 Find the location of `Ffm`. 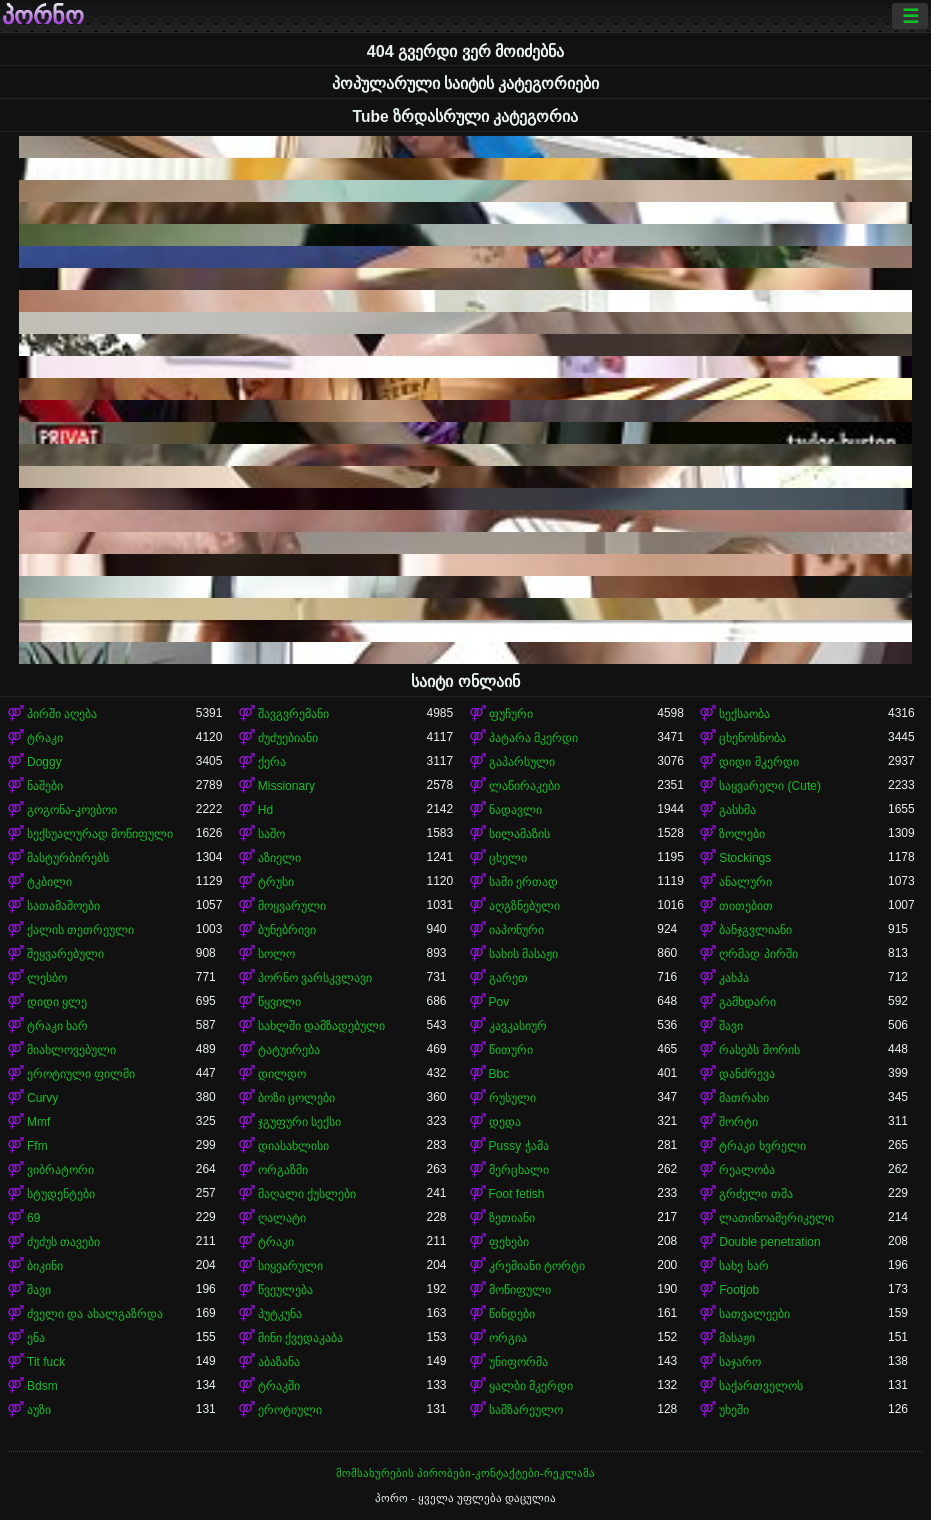

Ffm is located at coordinates (37, 1146).